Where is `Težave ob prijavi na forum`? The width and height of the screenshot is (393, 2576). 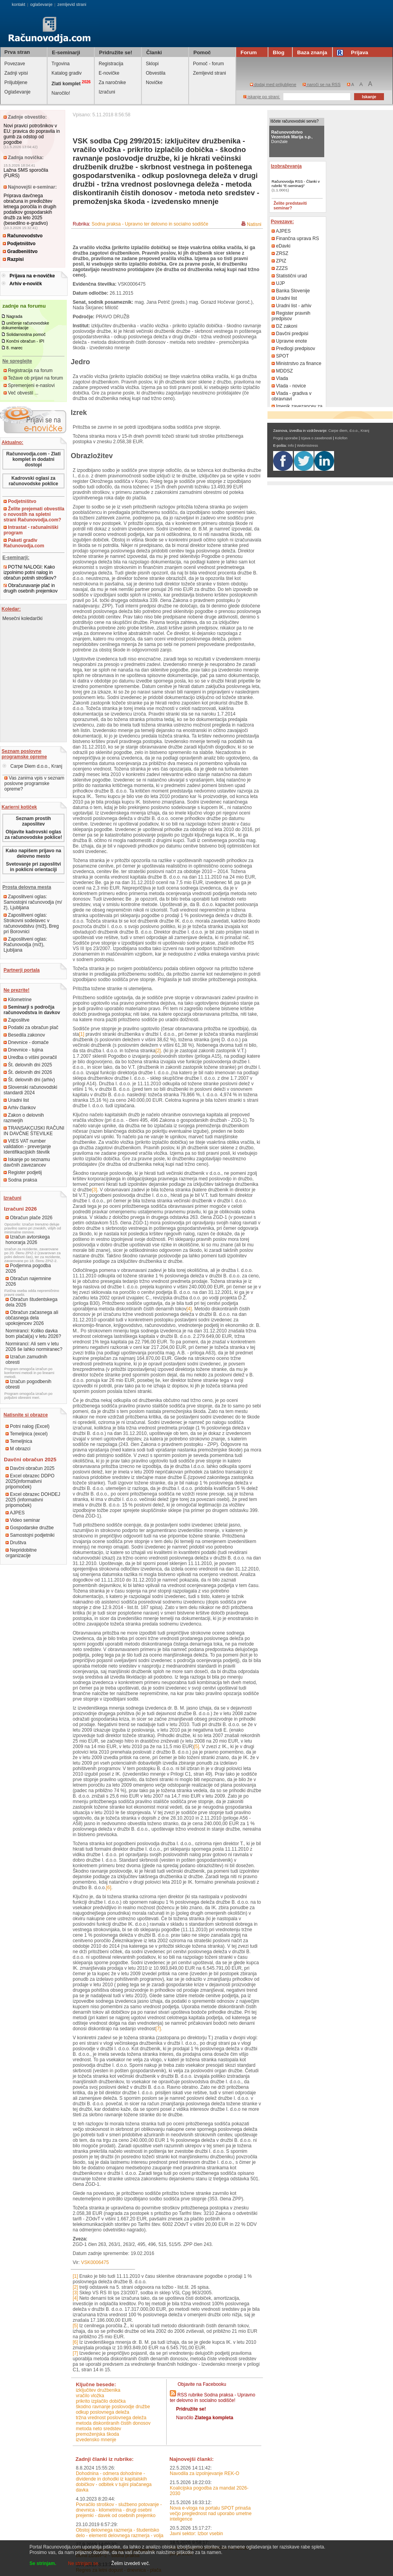
Težave ob prijavi na forum is located at coordinates (33, 378).